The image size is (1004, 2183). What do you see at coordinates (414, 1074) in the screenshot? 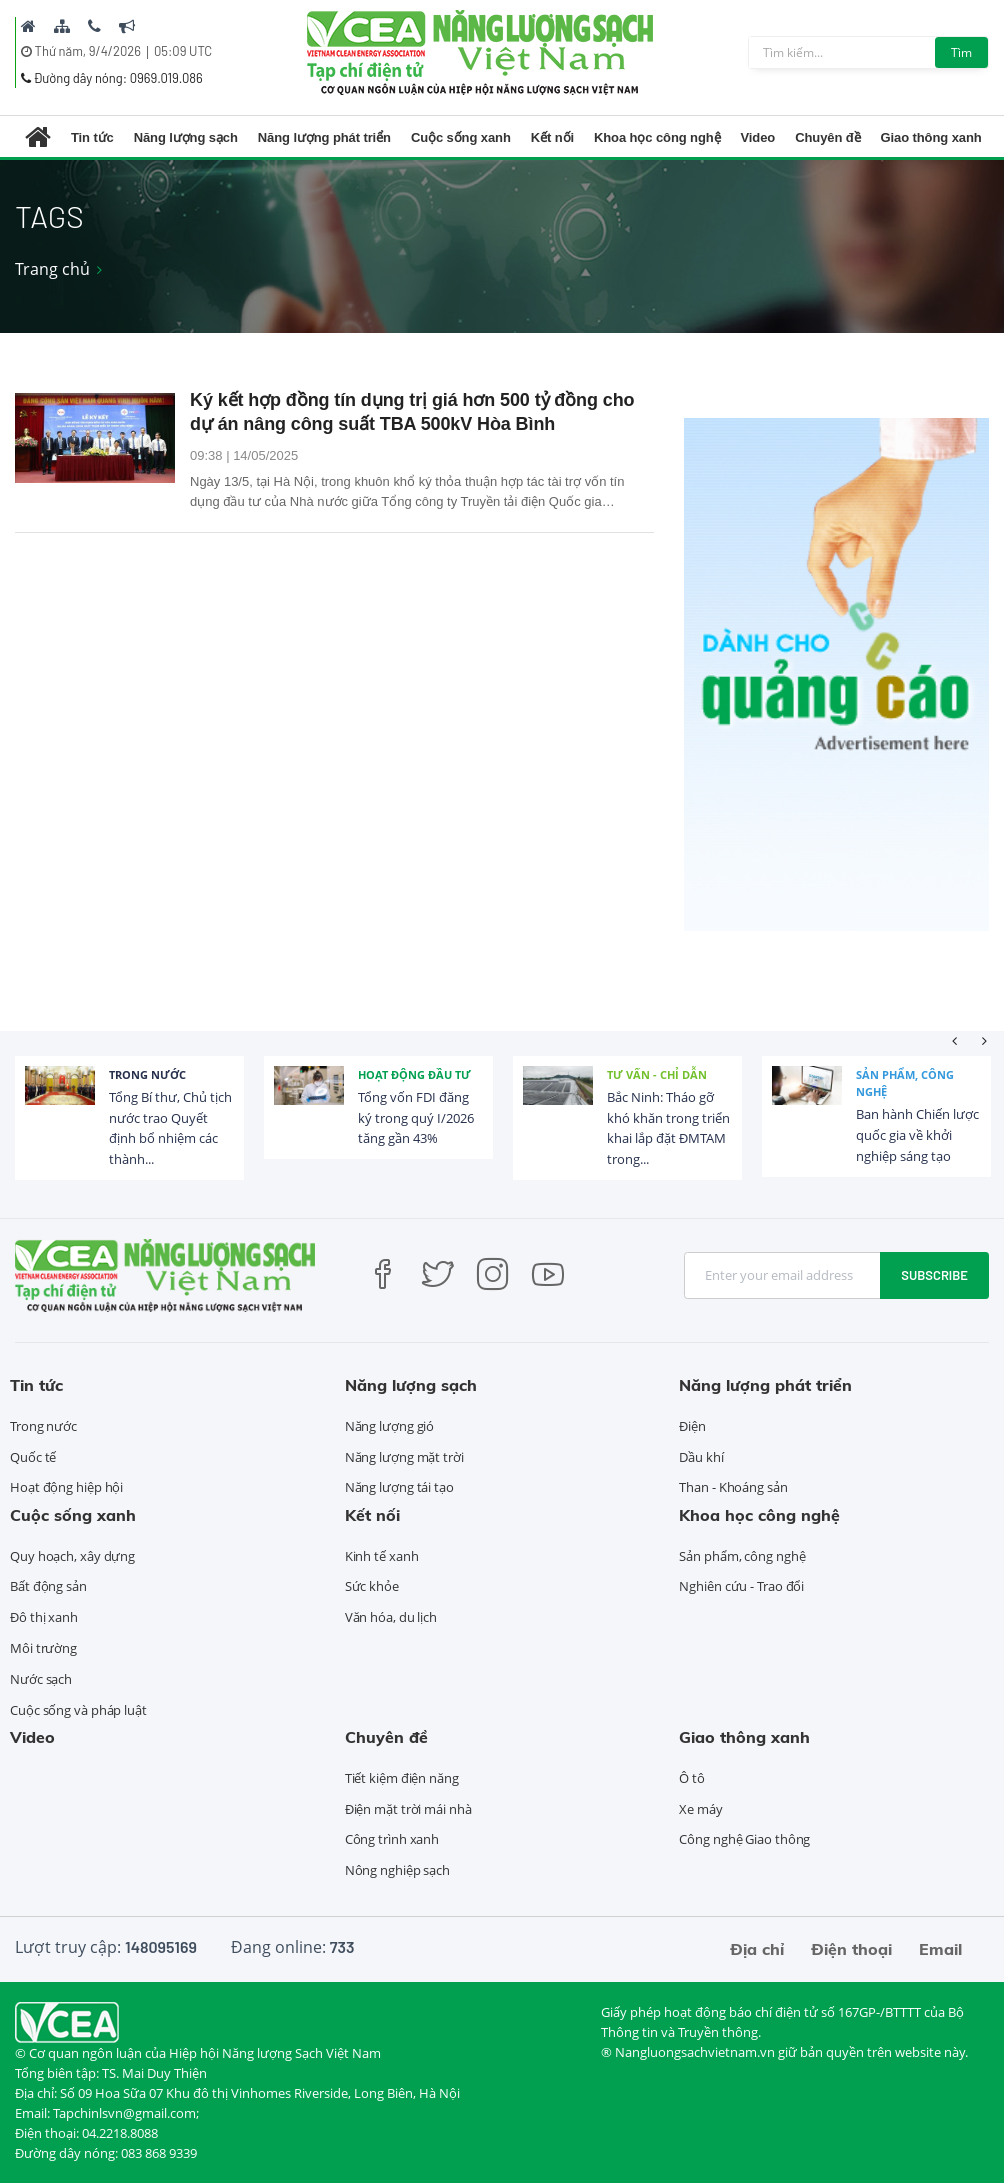
I see `Hoạt động đầu tư` at bounding box center [414, 1074].